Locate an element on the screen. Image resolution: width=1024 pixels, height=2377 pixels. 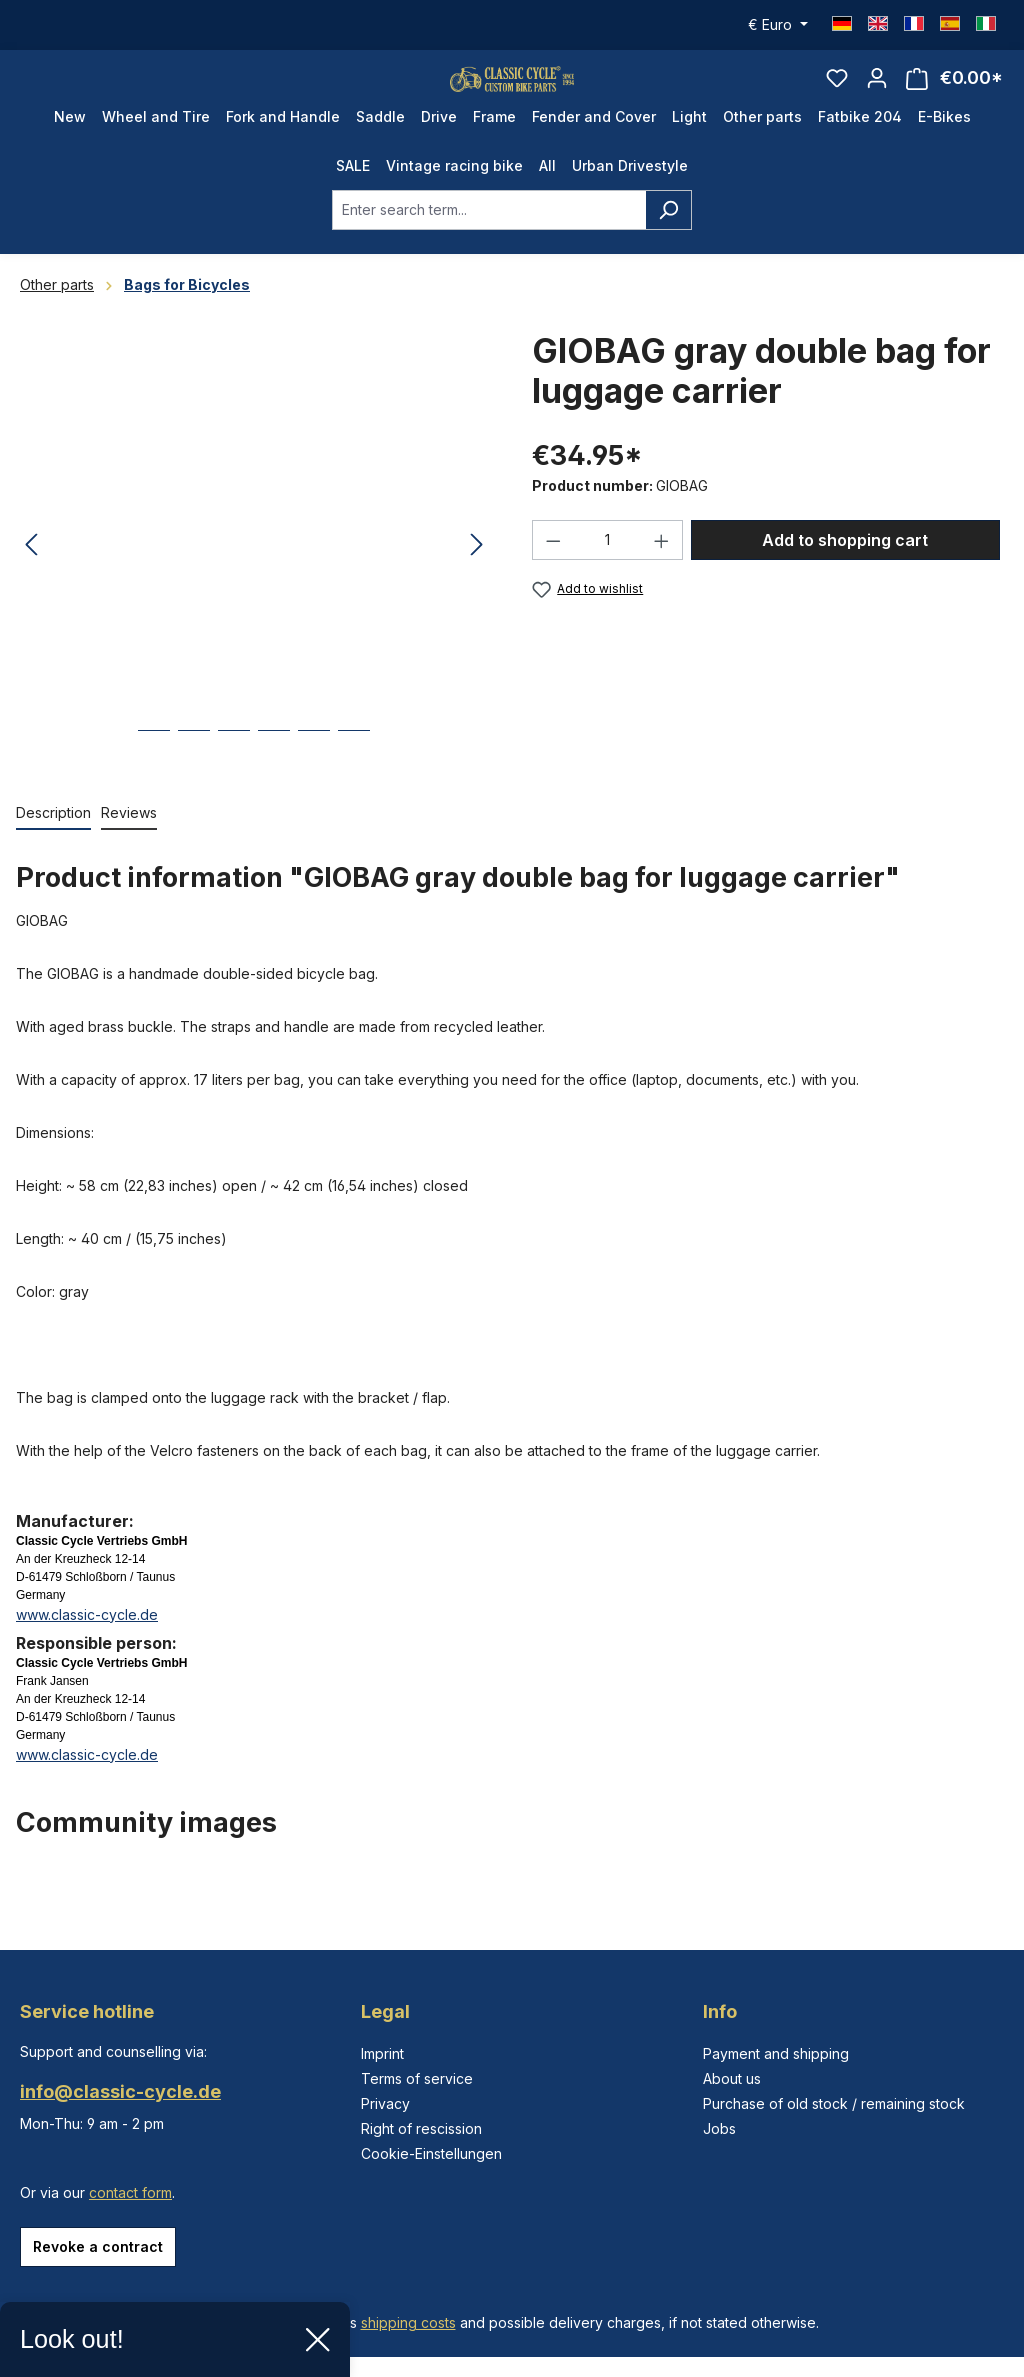
[Show image 1 of 6] is located at coordinates (154, 780).